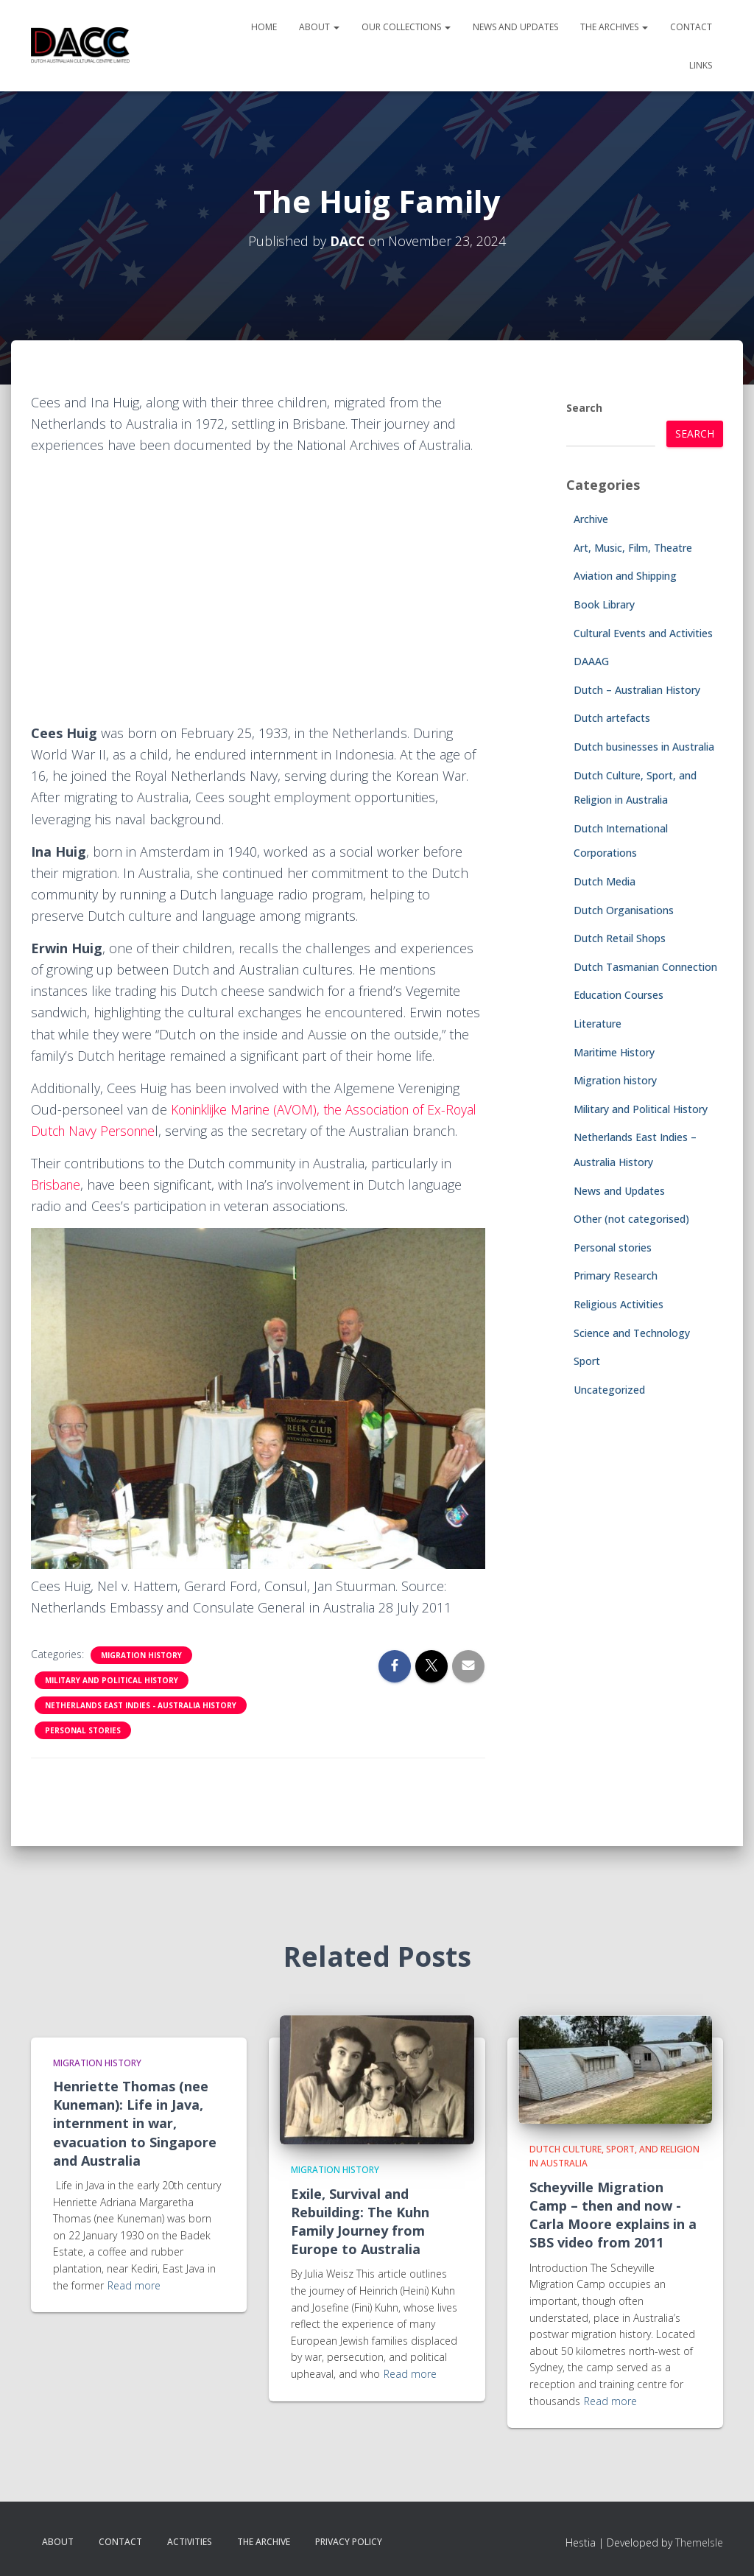  Describe the element at coordinates (613, 2215) in the screenshot. I see `Scheyville Migration Camp – then and now -Carla Moore explains in a SBS video from 2011` at that location.